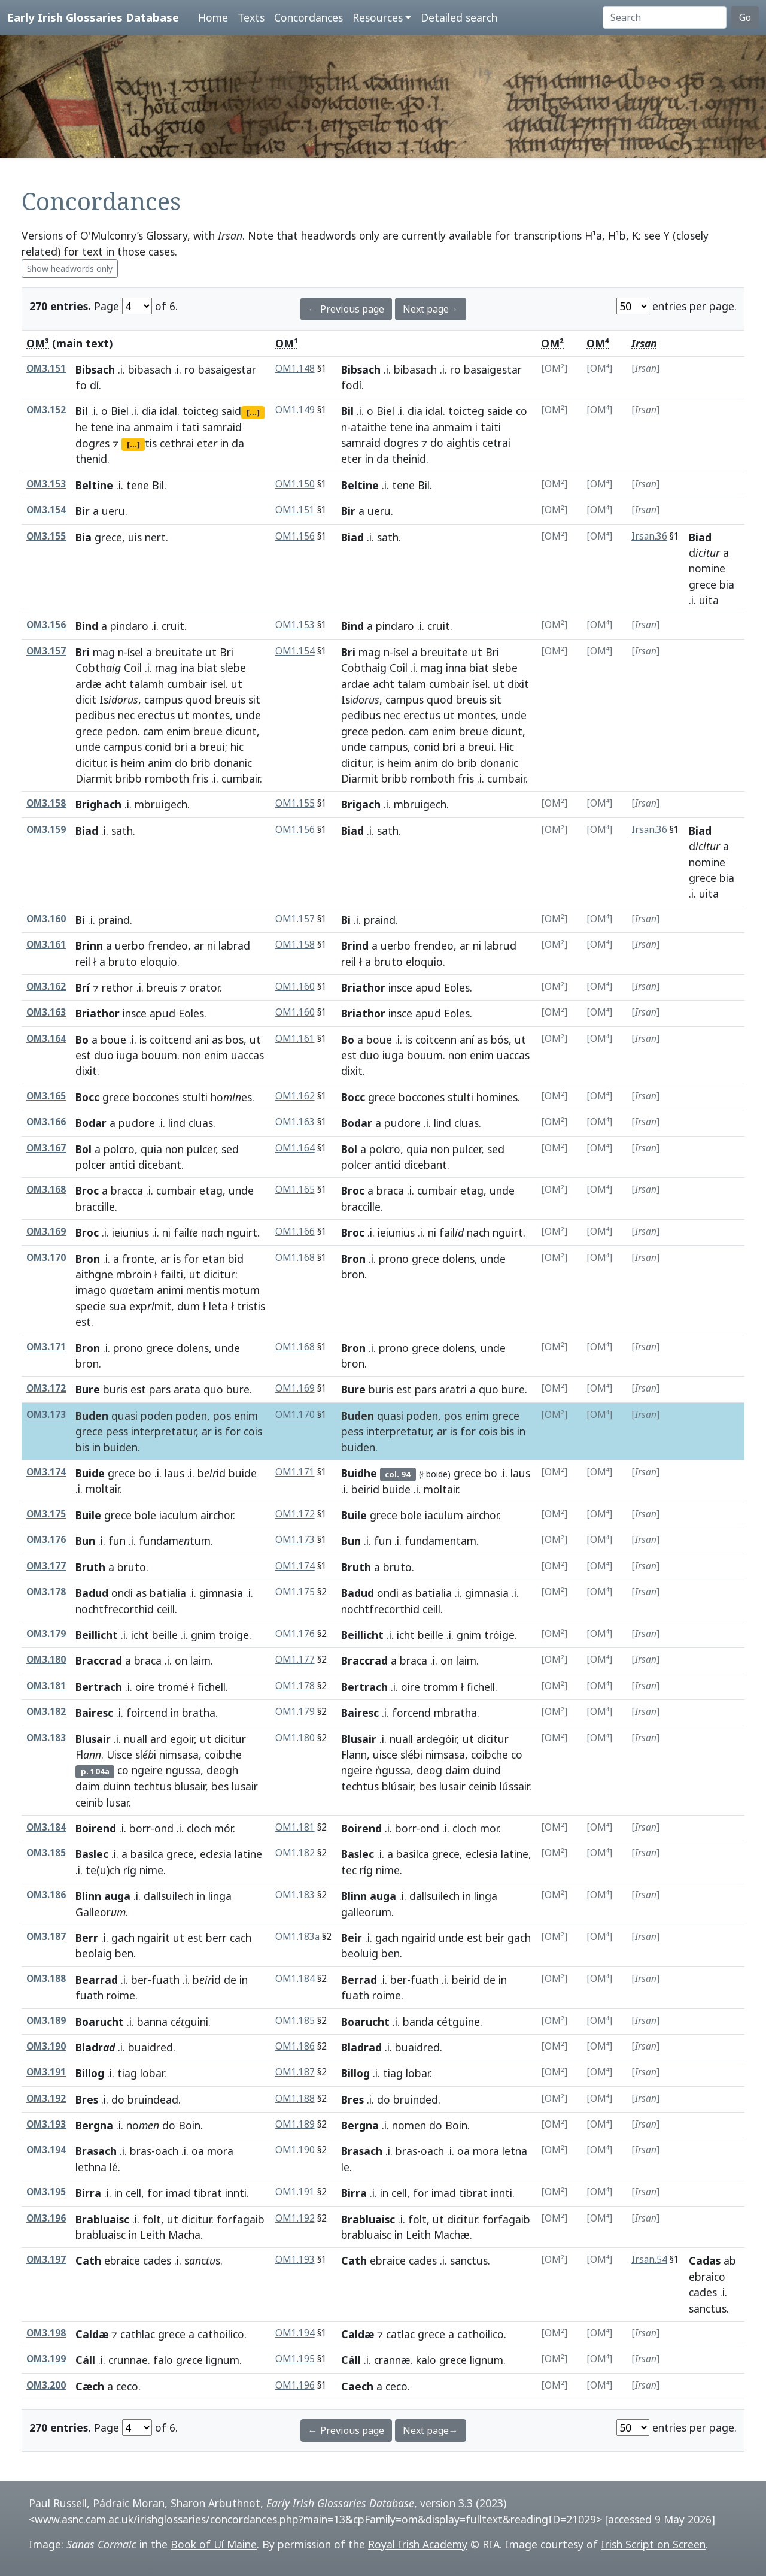 The image size is (766, 2576). I want to click on OM1.162, so click(295, 1096).